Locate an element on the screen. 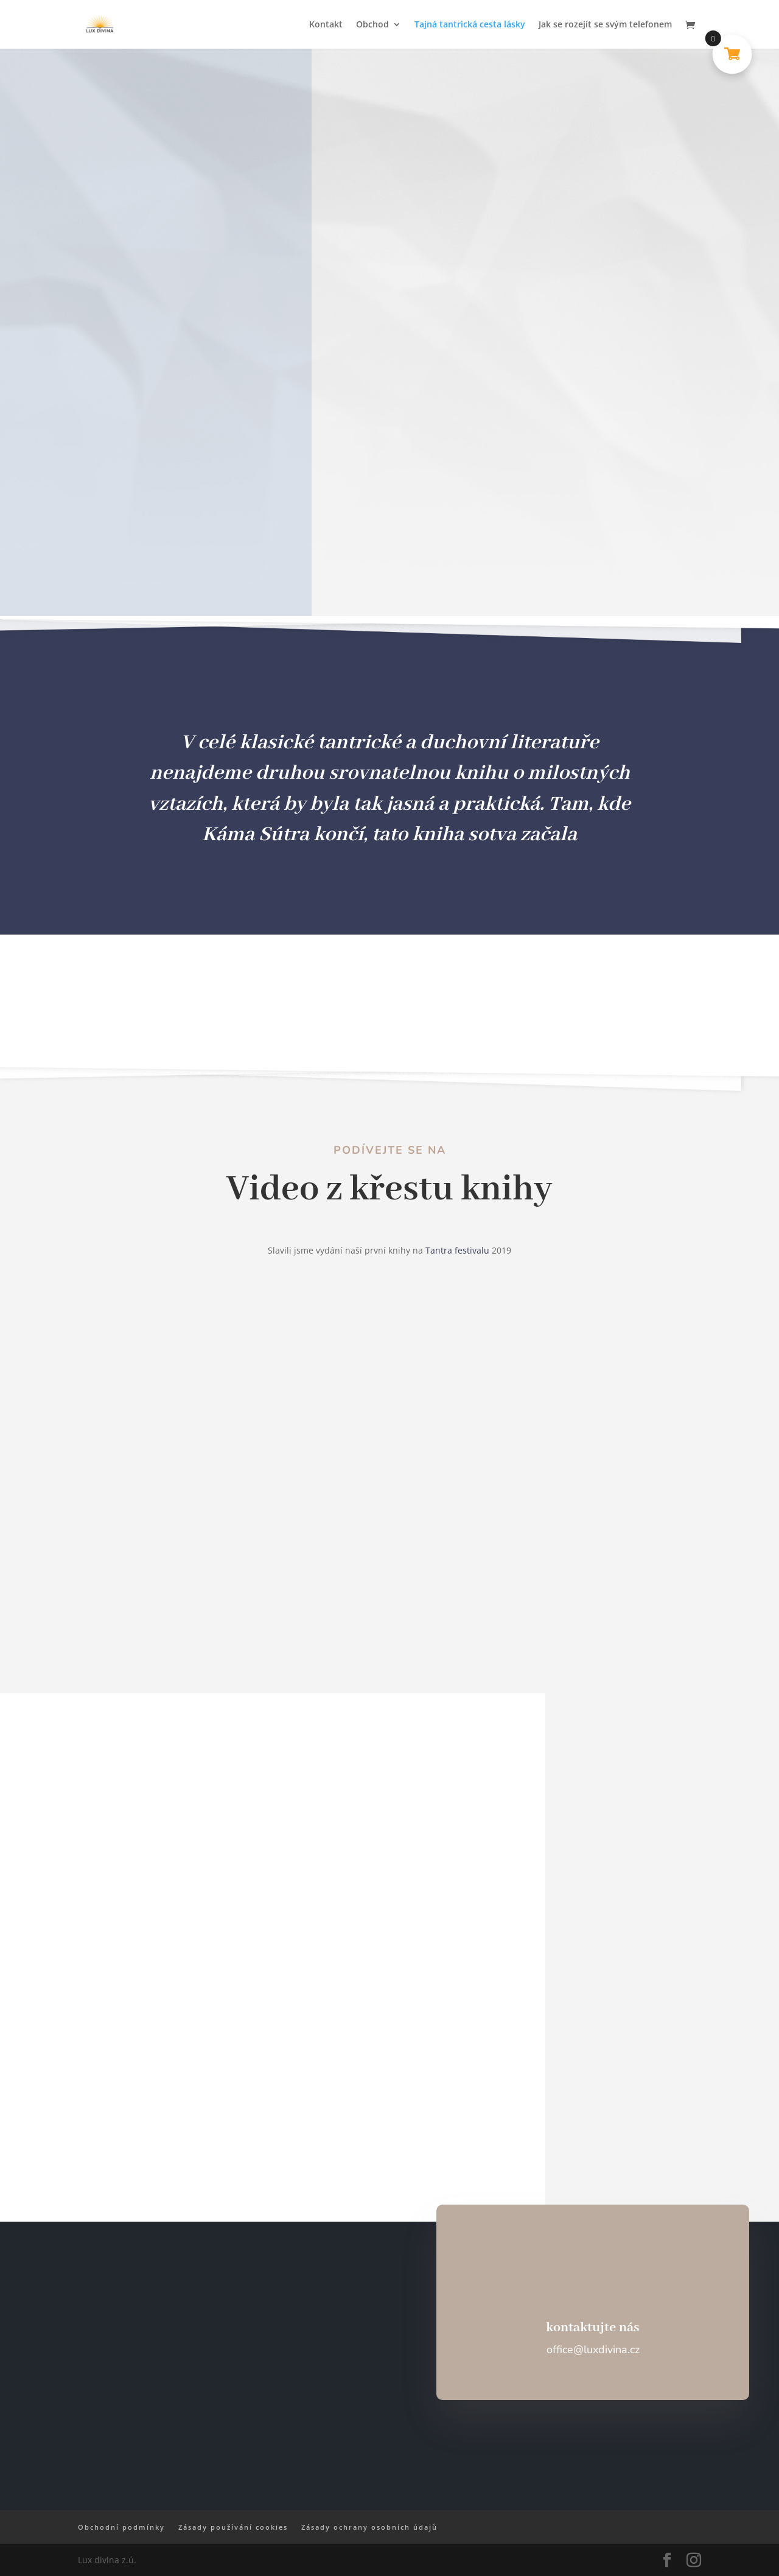  Obchodní podmínky is located at coordinates (121, 2527).